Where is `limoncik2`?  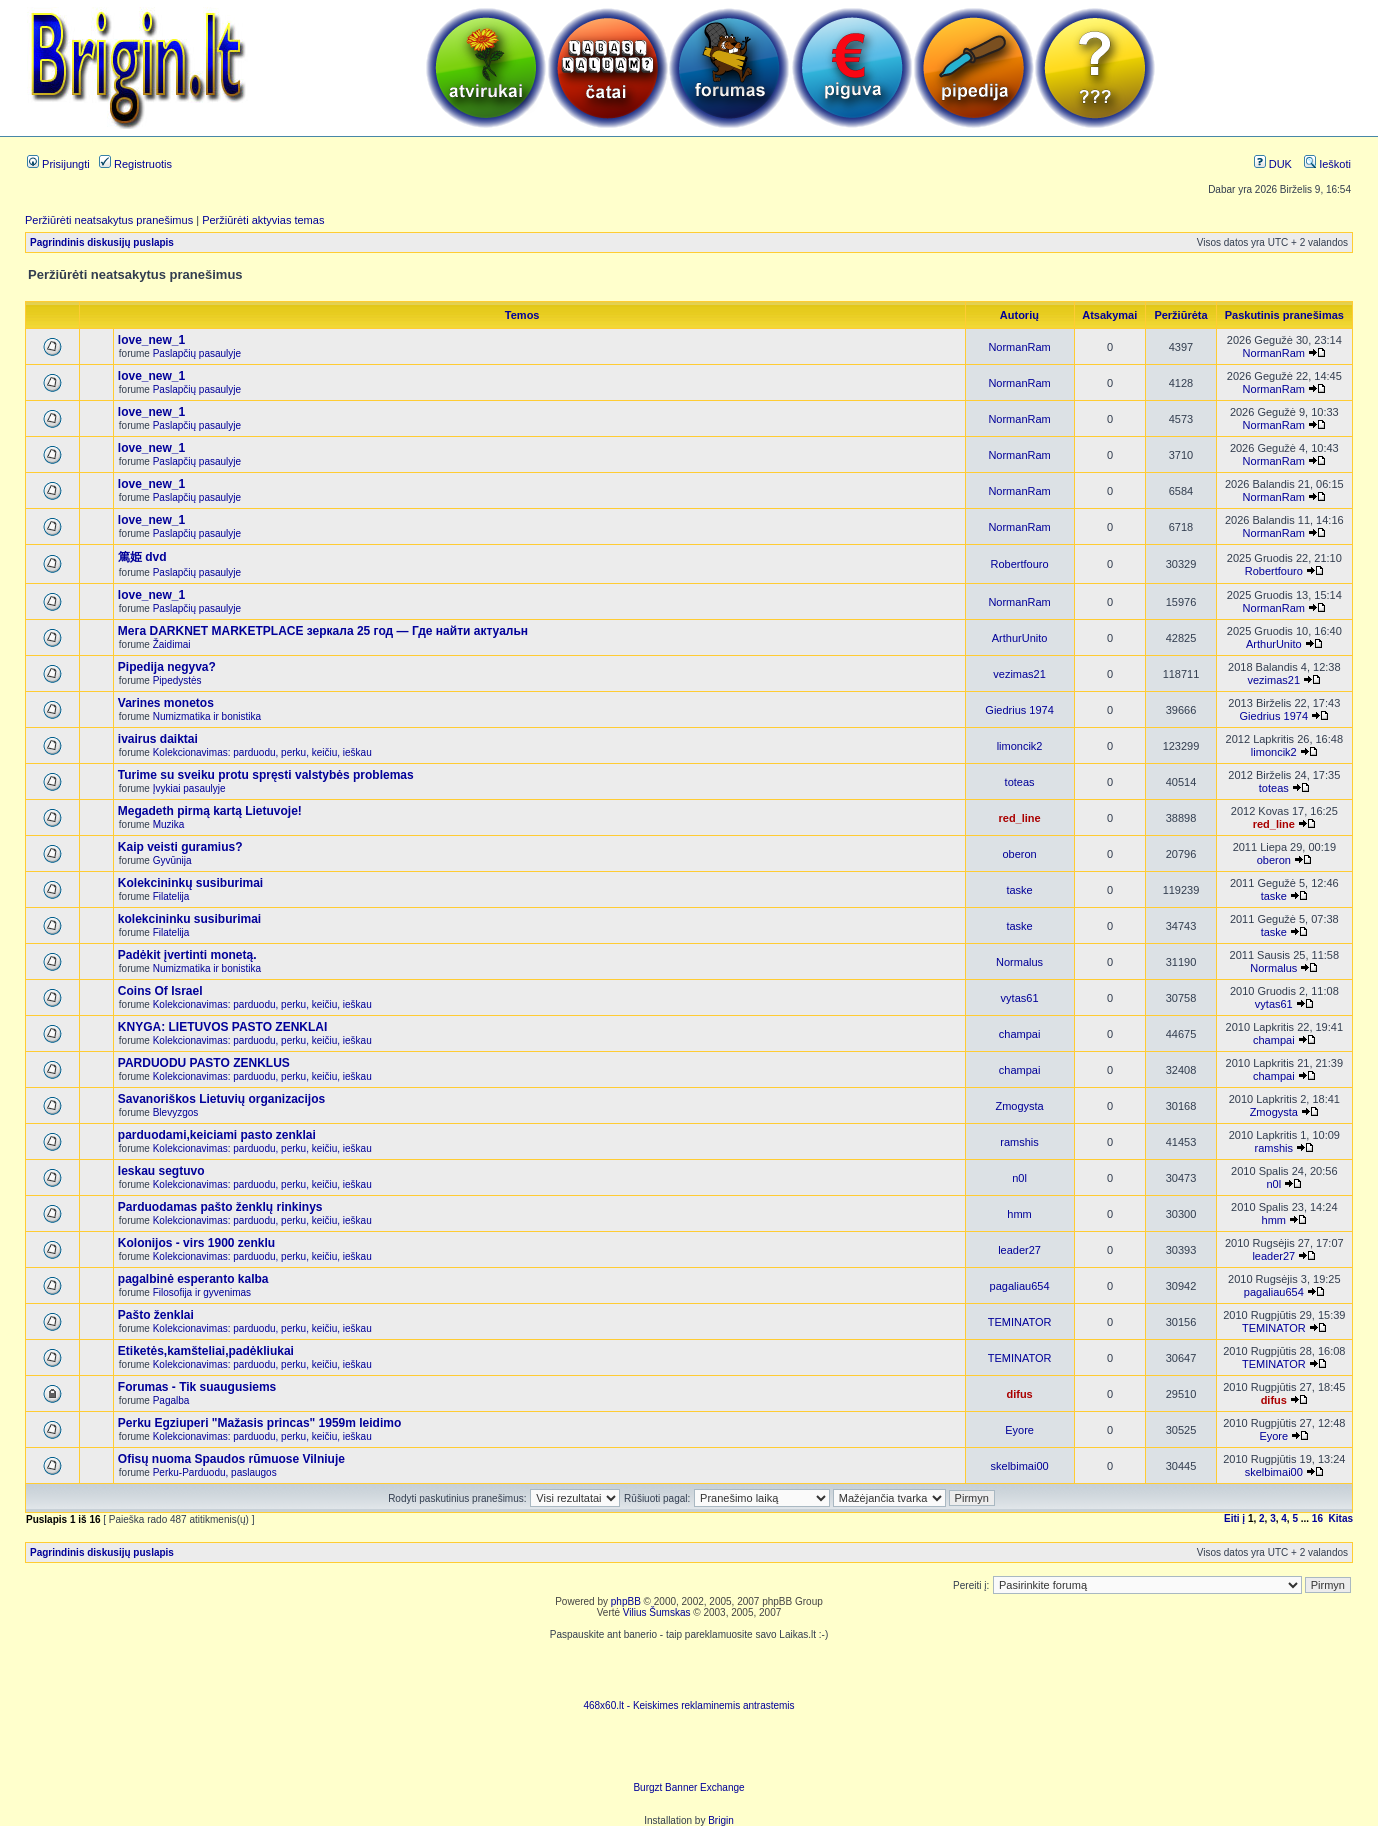 limoncik2 is located at coordinates (1020, 746).